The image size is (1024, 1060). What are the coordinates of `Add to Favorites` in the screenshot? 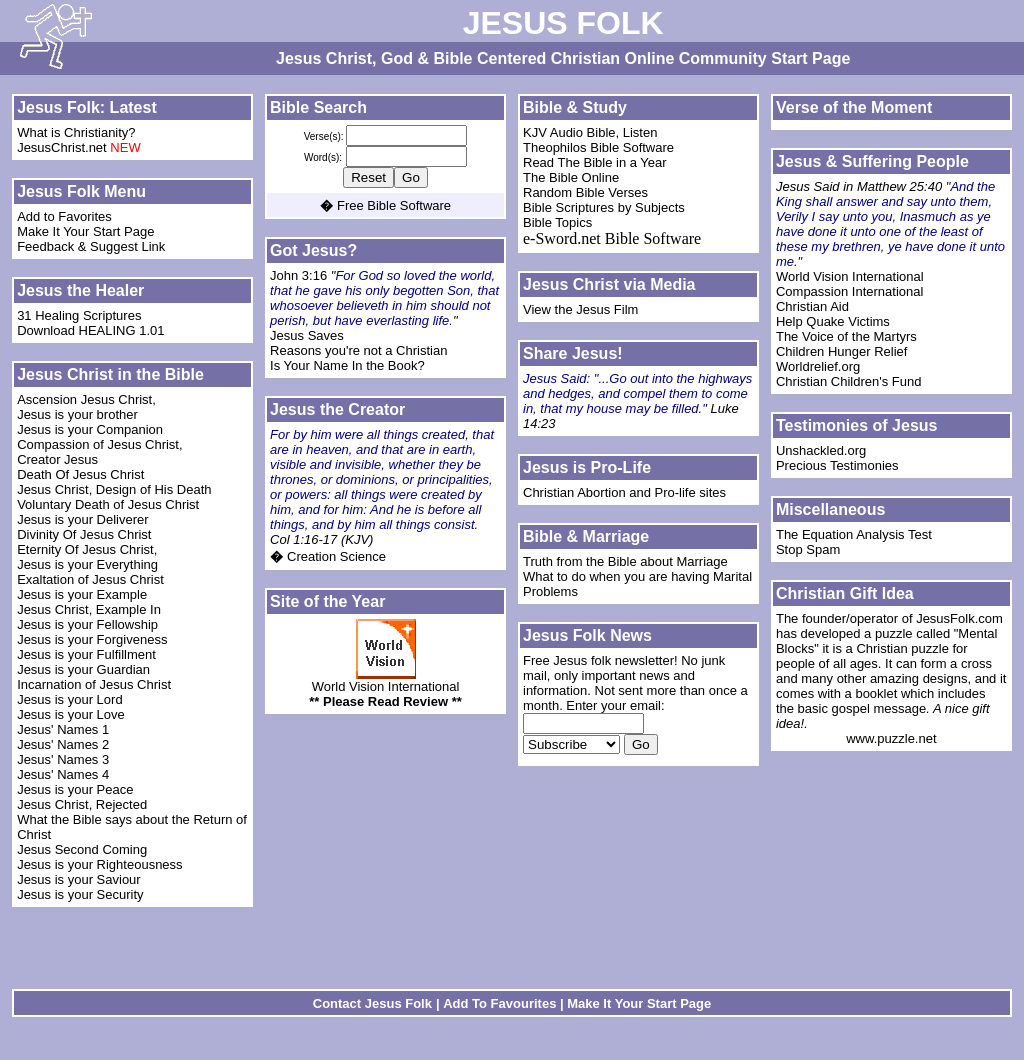 It's located at (64, 216).